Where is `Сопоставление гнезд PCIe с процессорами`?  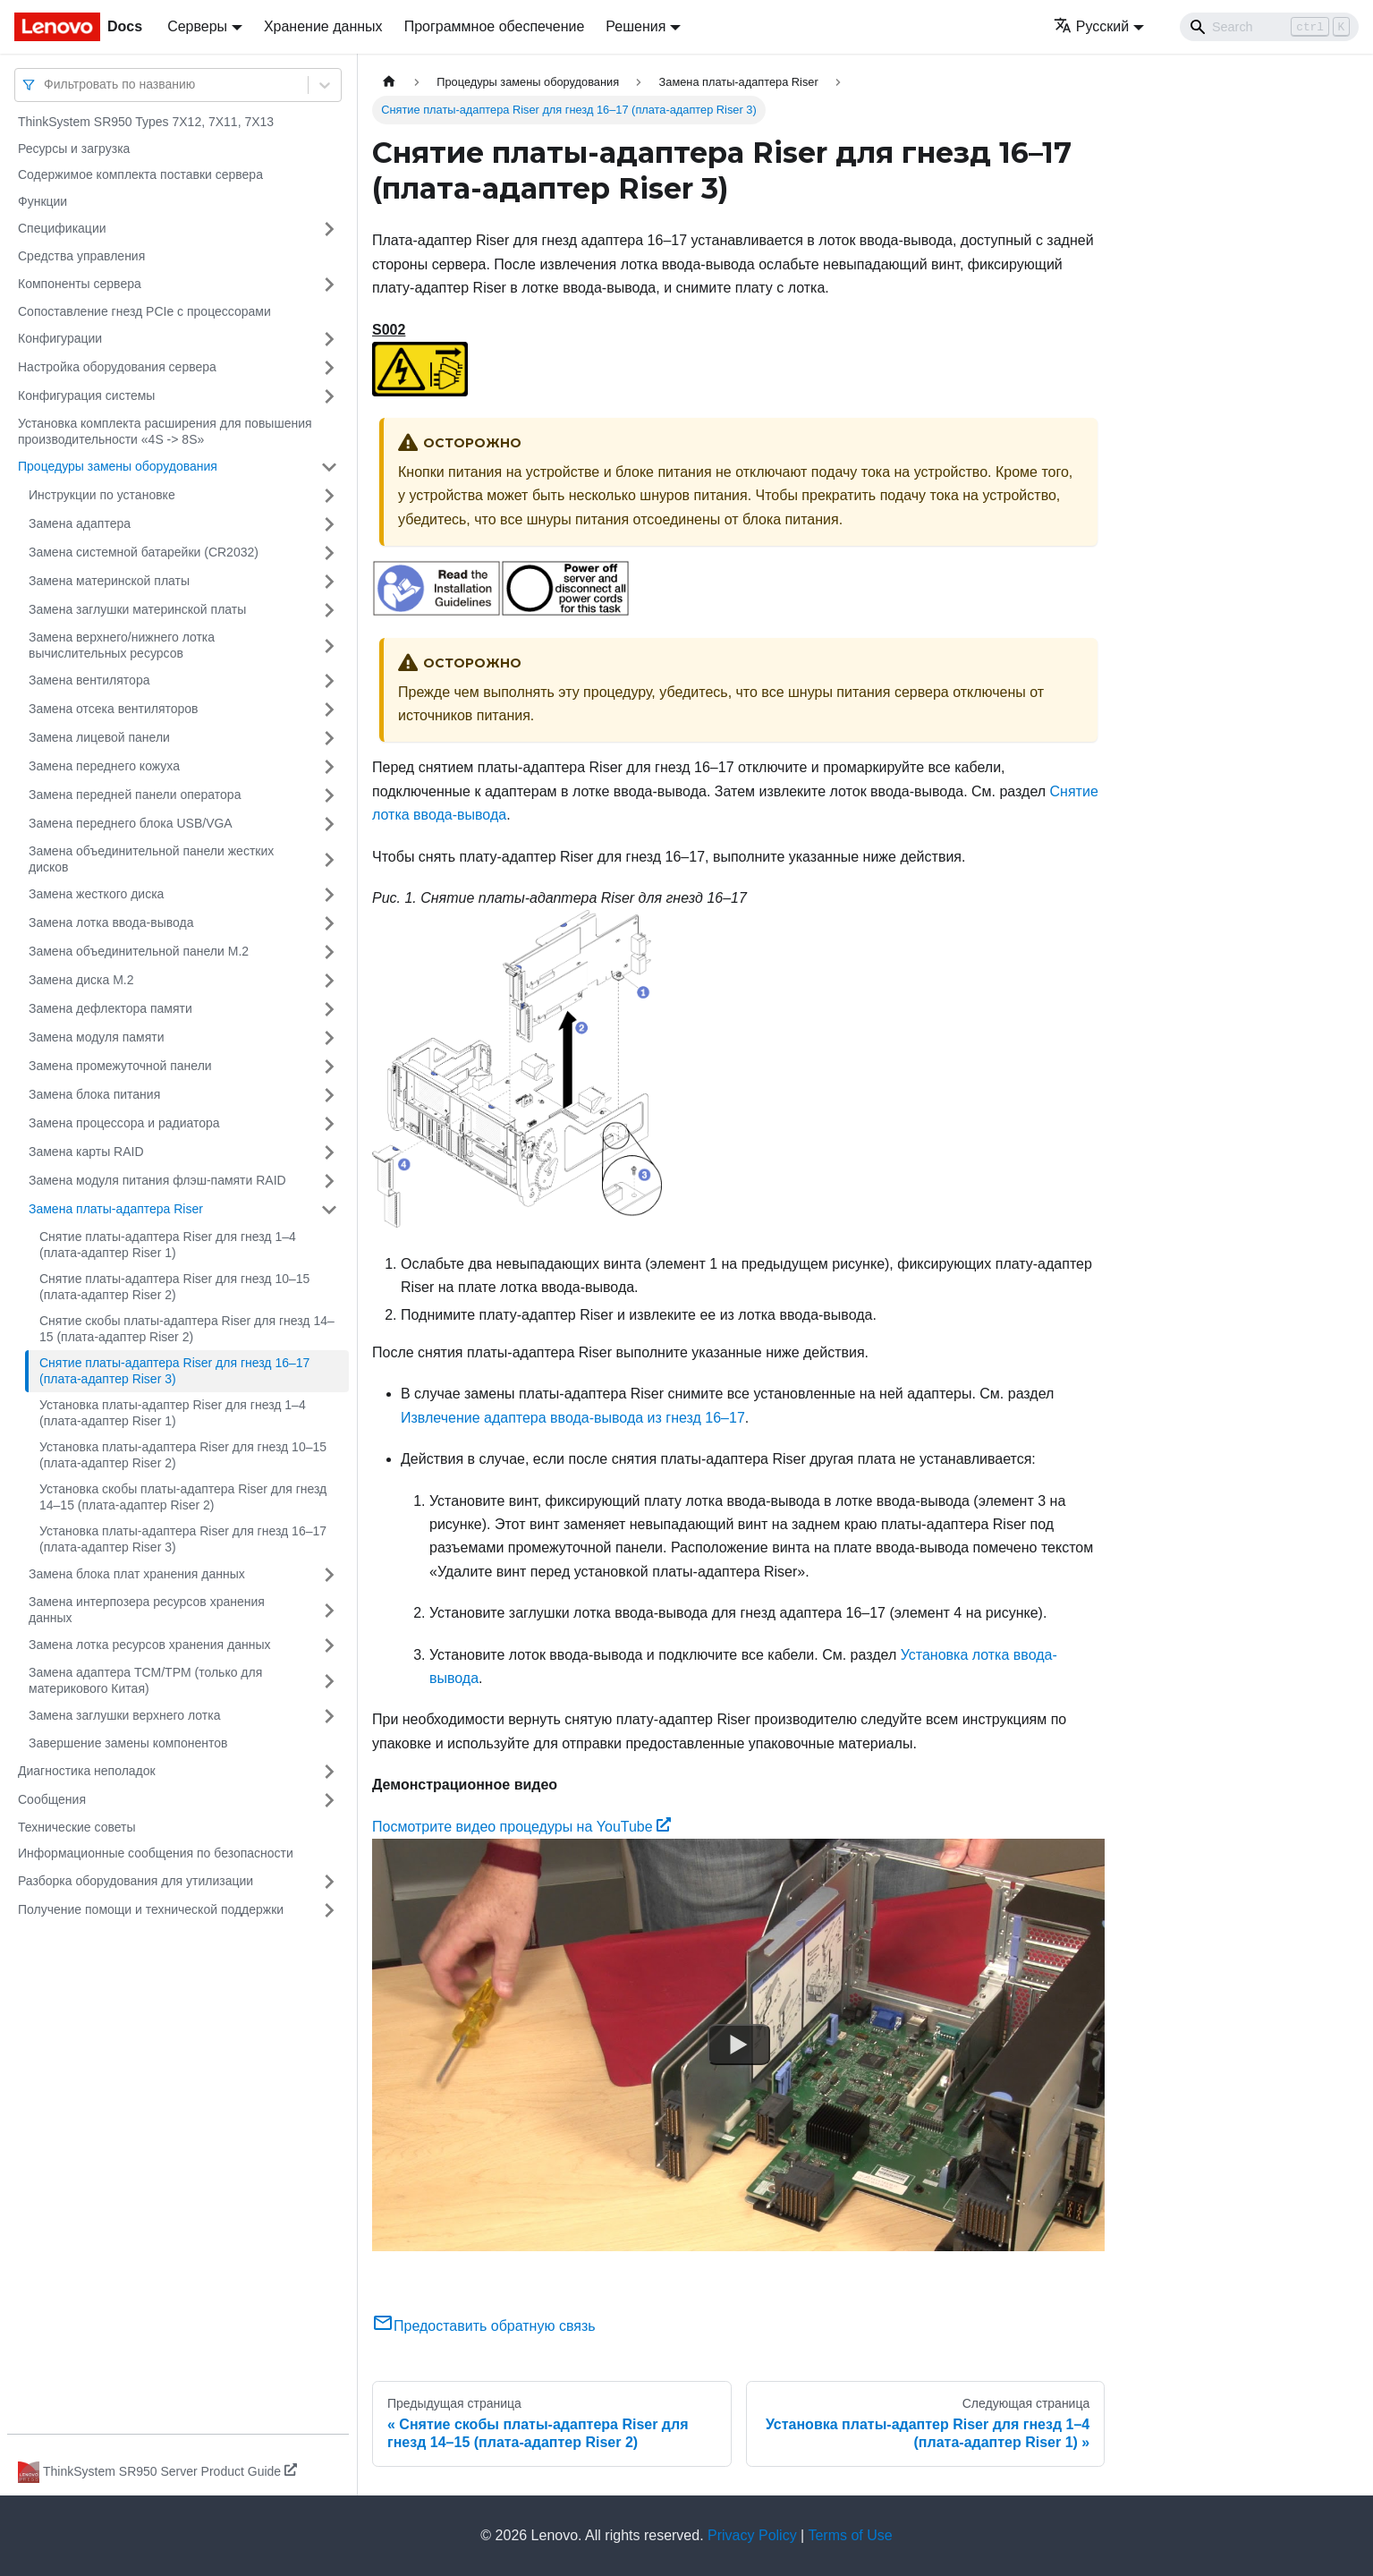
Сопоставление гнезд PCIe с процессорами is located at coordinates (144, 311).